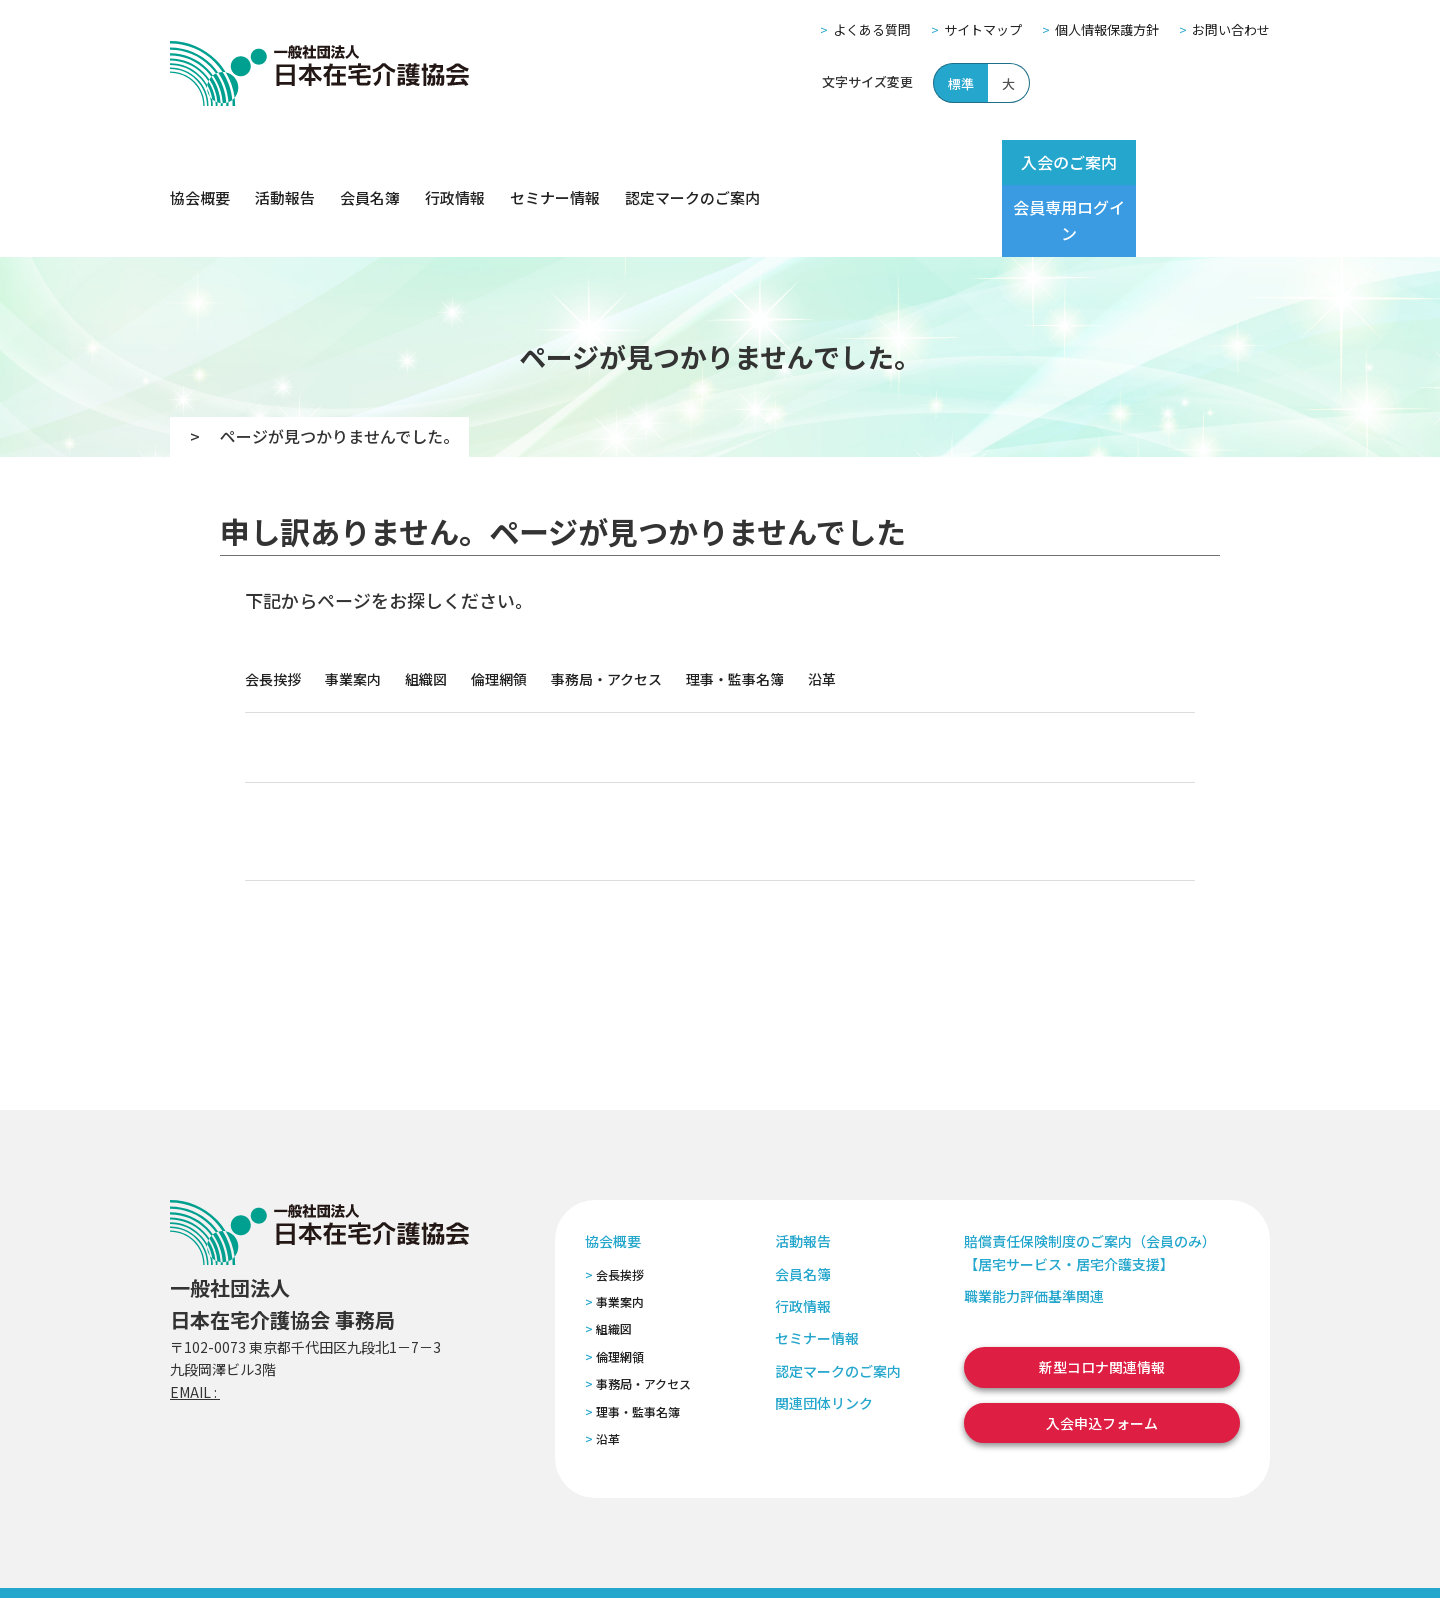  What do you see at coordinates (370, 162) in the screenshot?
I see `会員名簿` at bounding box center [370, 162].